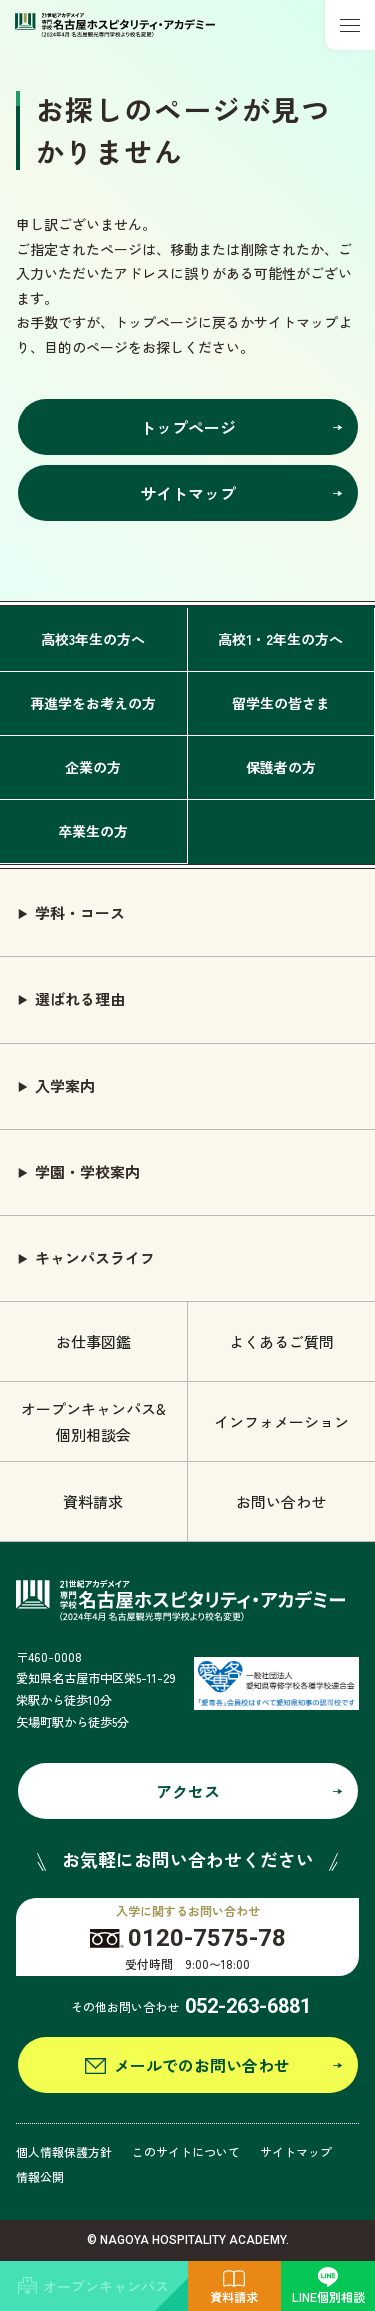  What do you see at coordinates (95, 1257) in the screenshot?
I see `キャンパスライフ` at bounding box center [95, 1257].